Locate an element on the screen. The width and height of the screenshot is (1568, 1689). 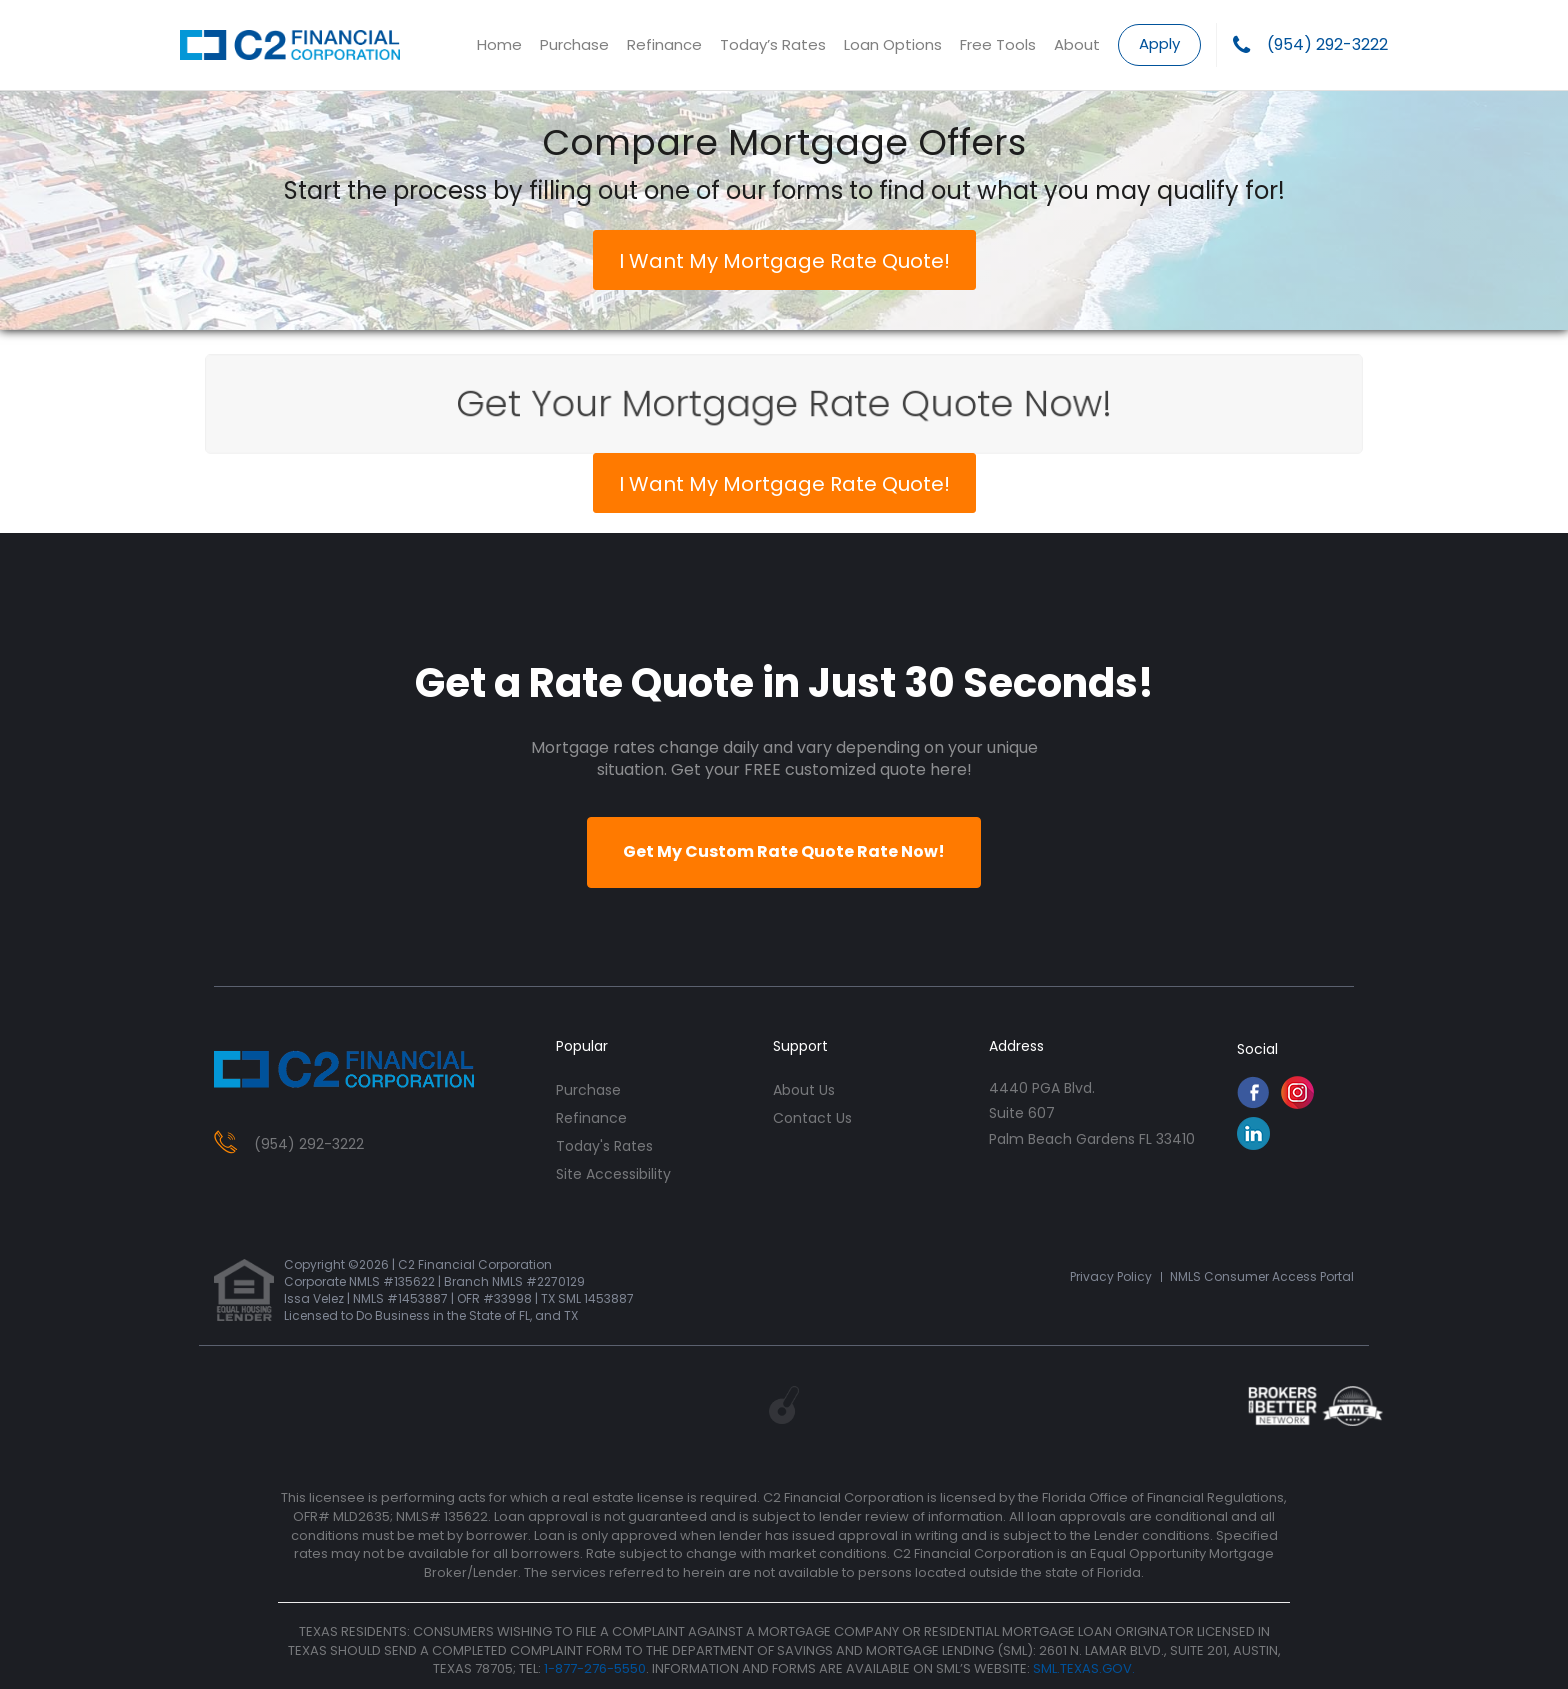
Apply is located at coordinates (1159, 43).